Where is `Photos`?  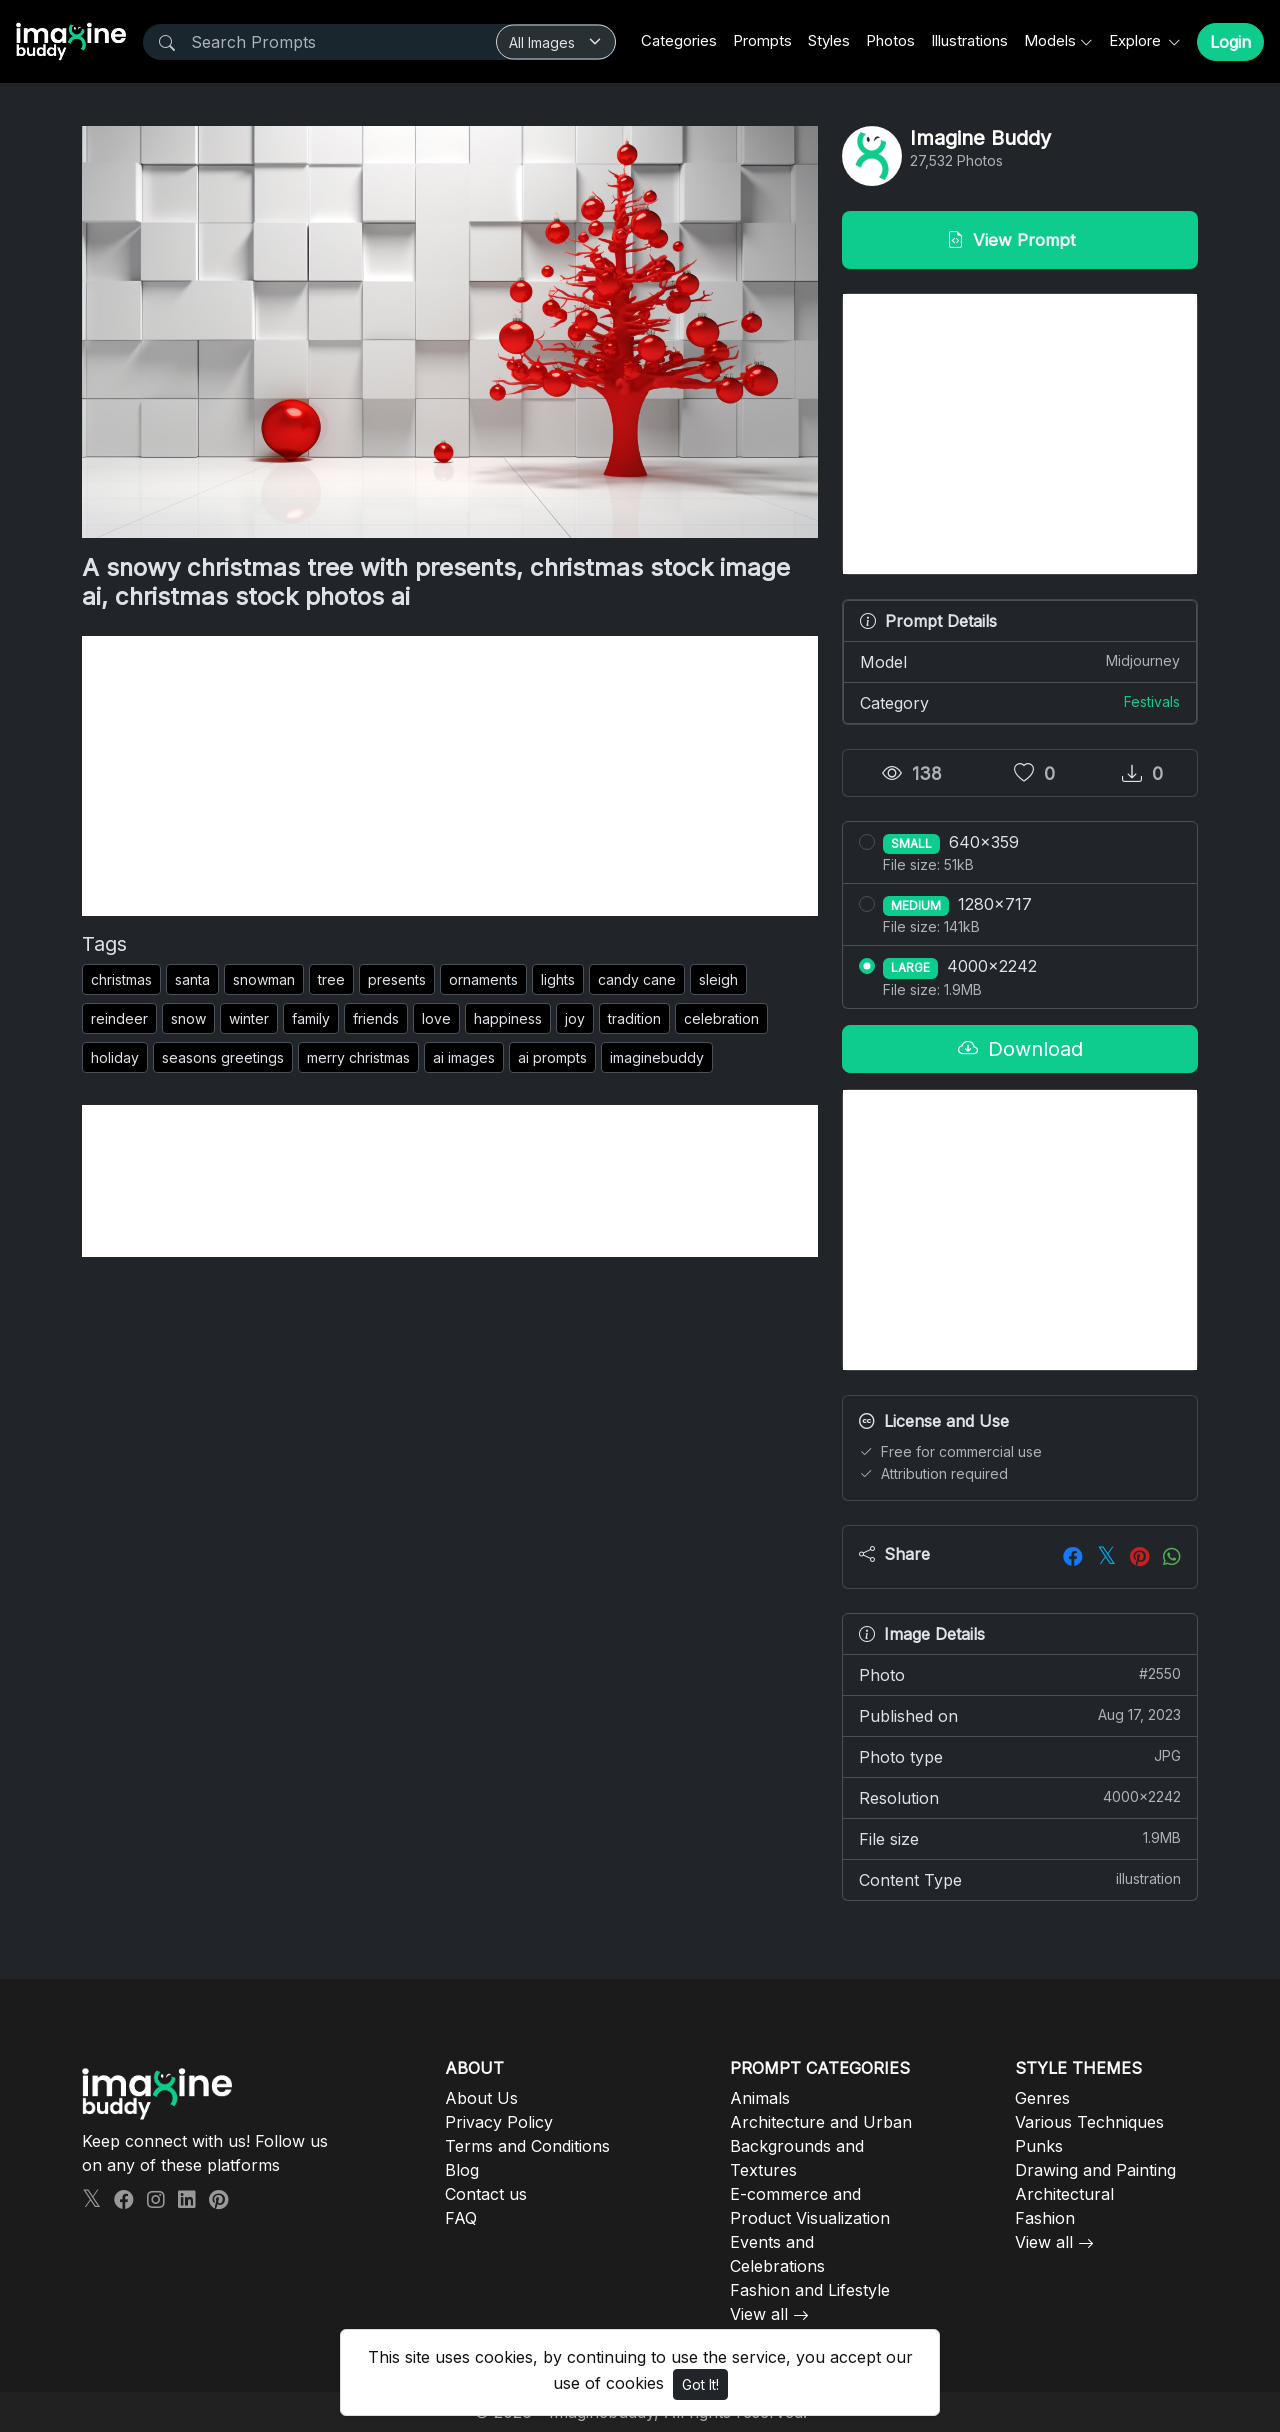
Photos is located at coordinates (890, 40).